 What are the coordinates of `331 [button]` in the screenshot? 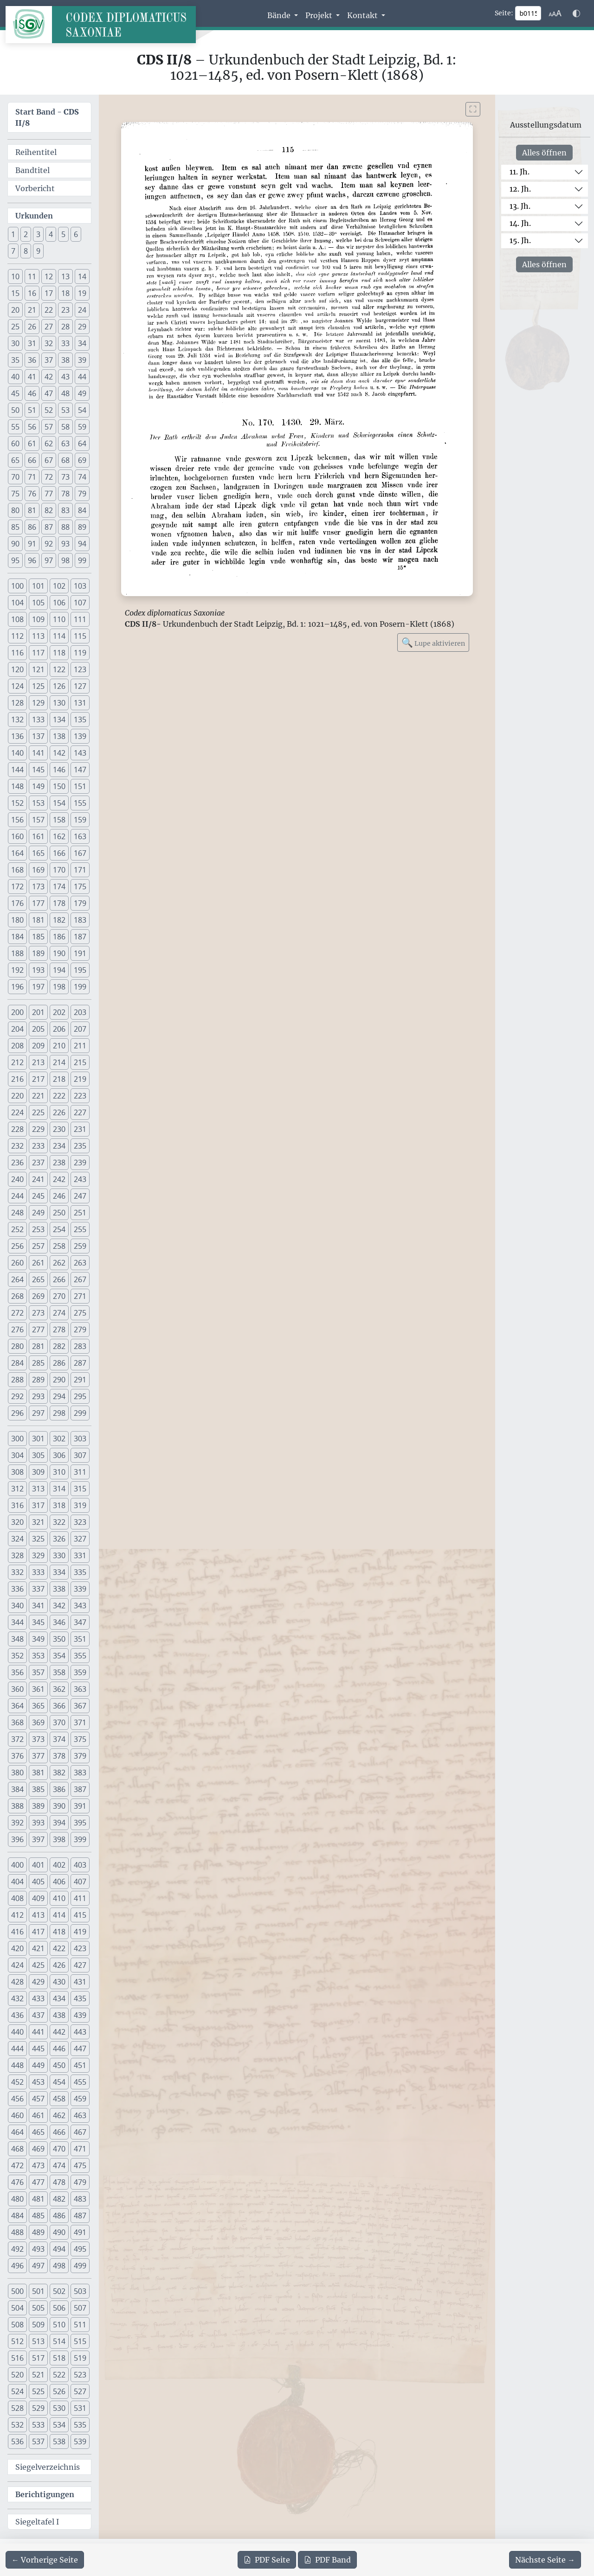 It's located at (80, 1555).